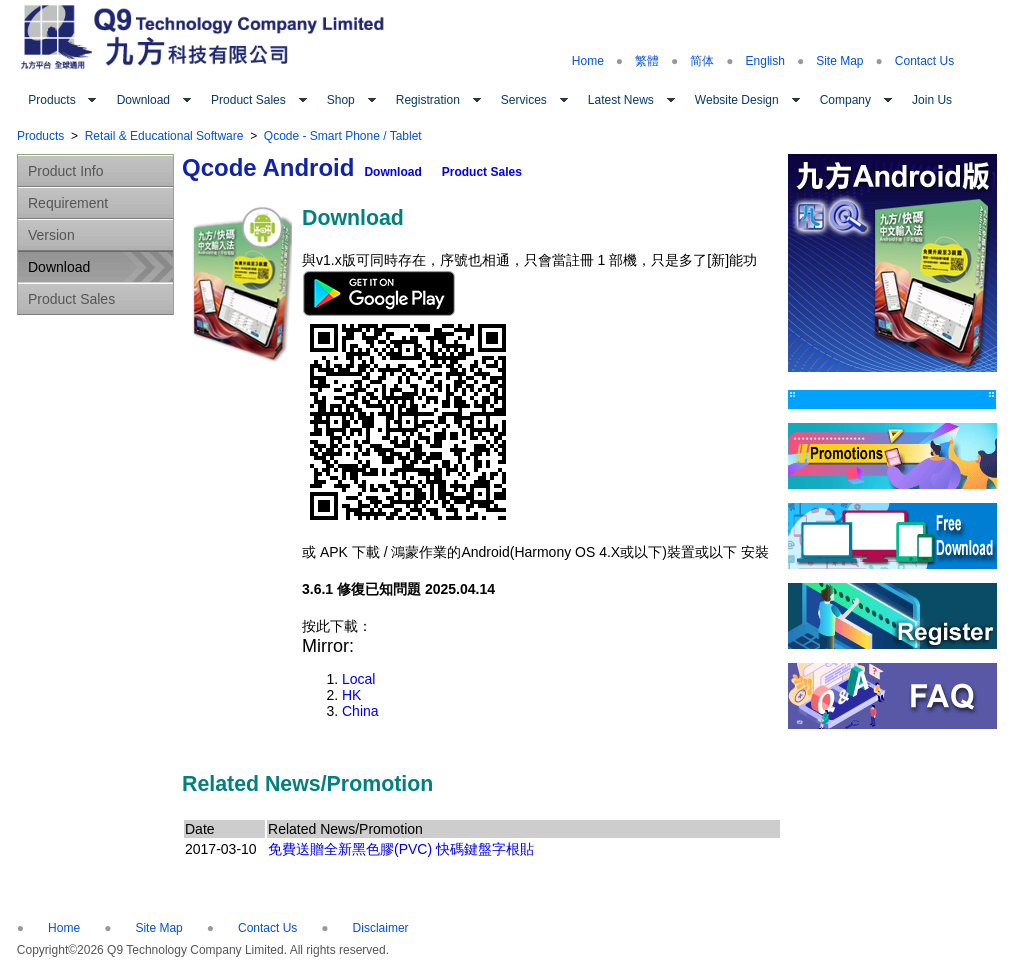  I want to click on Requirement, so click(68, 203).